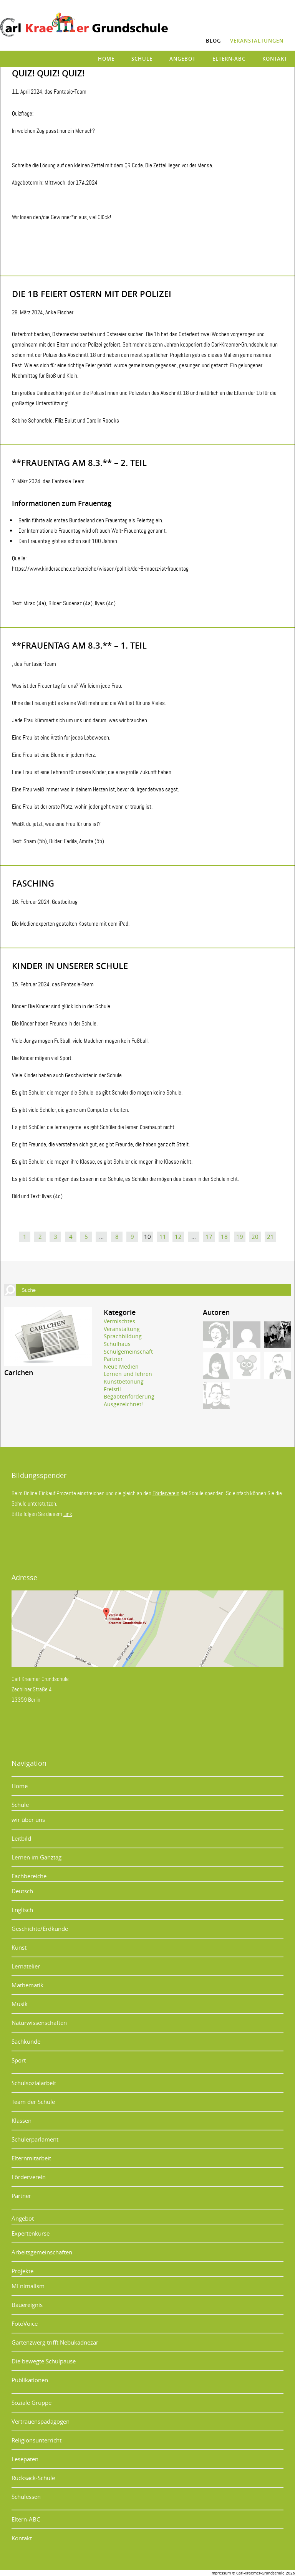 This screenshot has width=295, height=2576. Describe the element at coordinates (36, 1857) in the screenshot. I see `Lernen im Ganztag` at that location.